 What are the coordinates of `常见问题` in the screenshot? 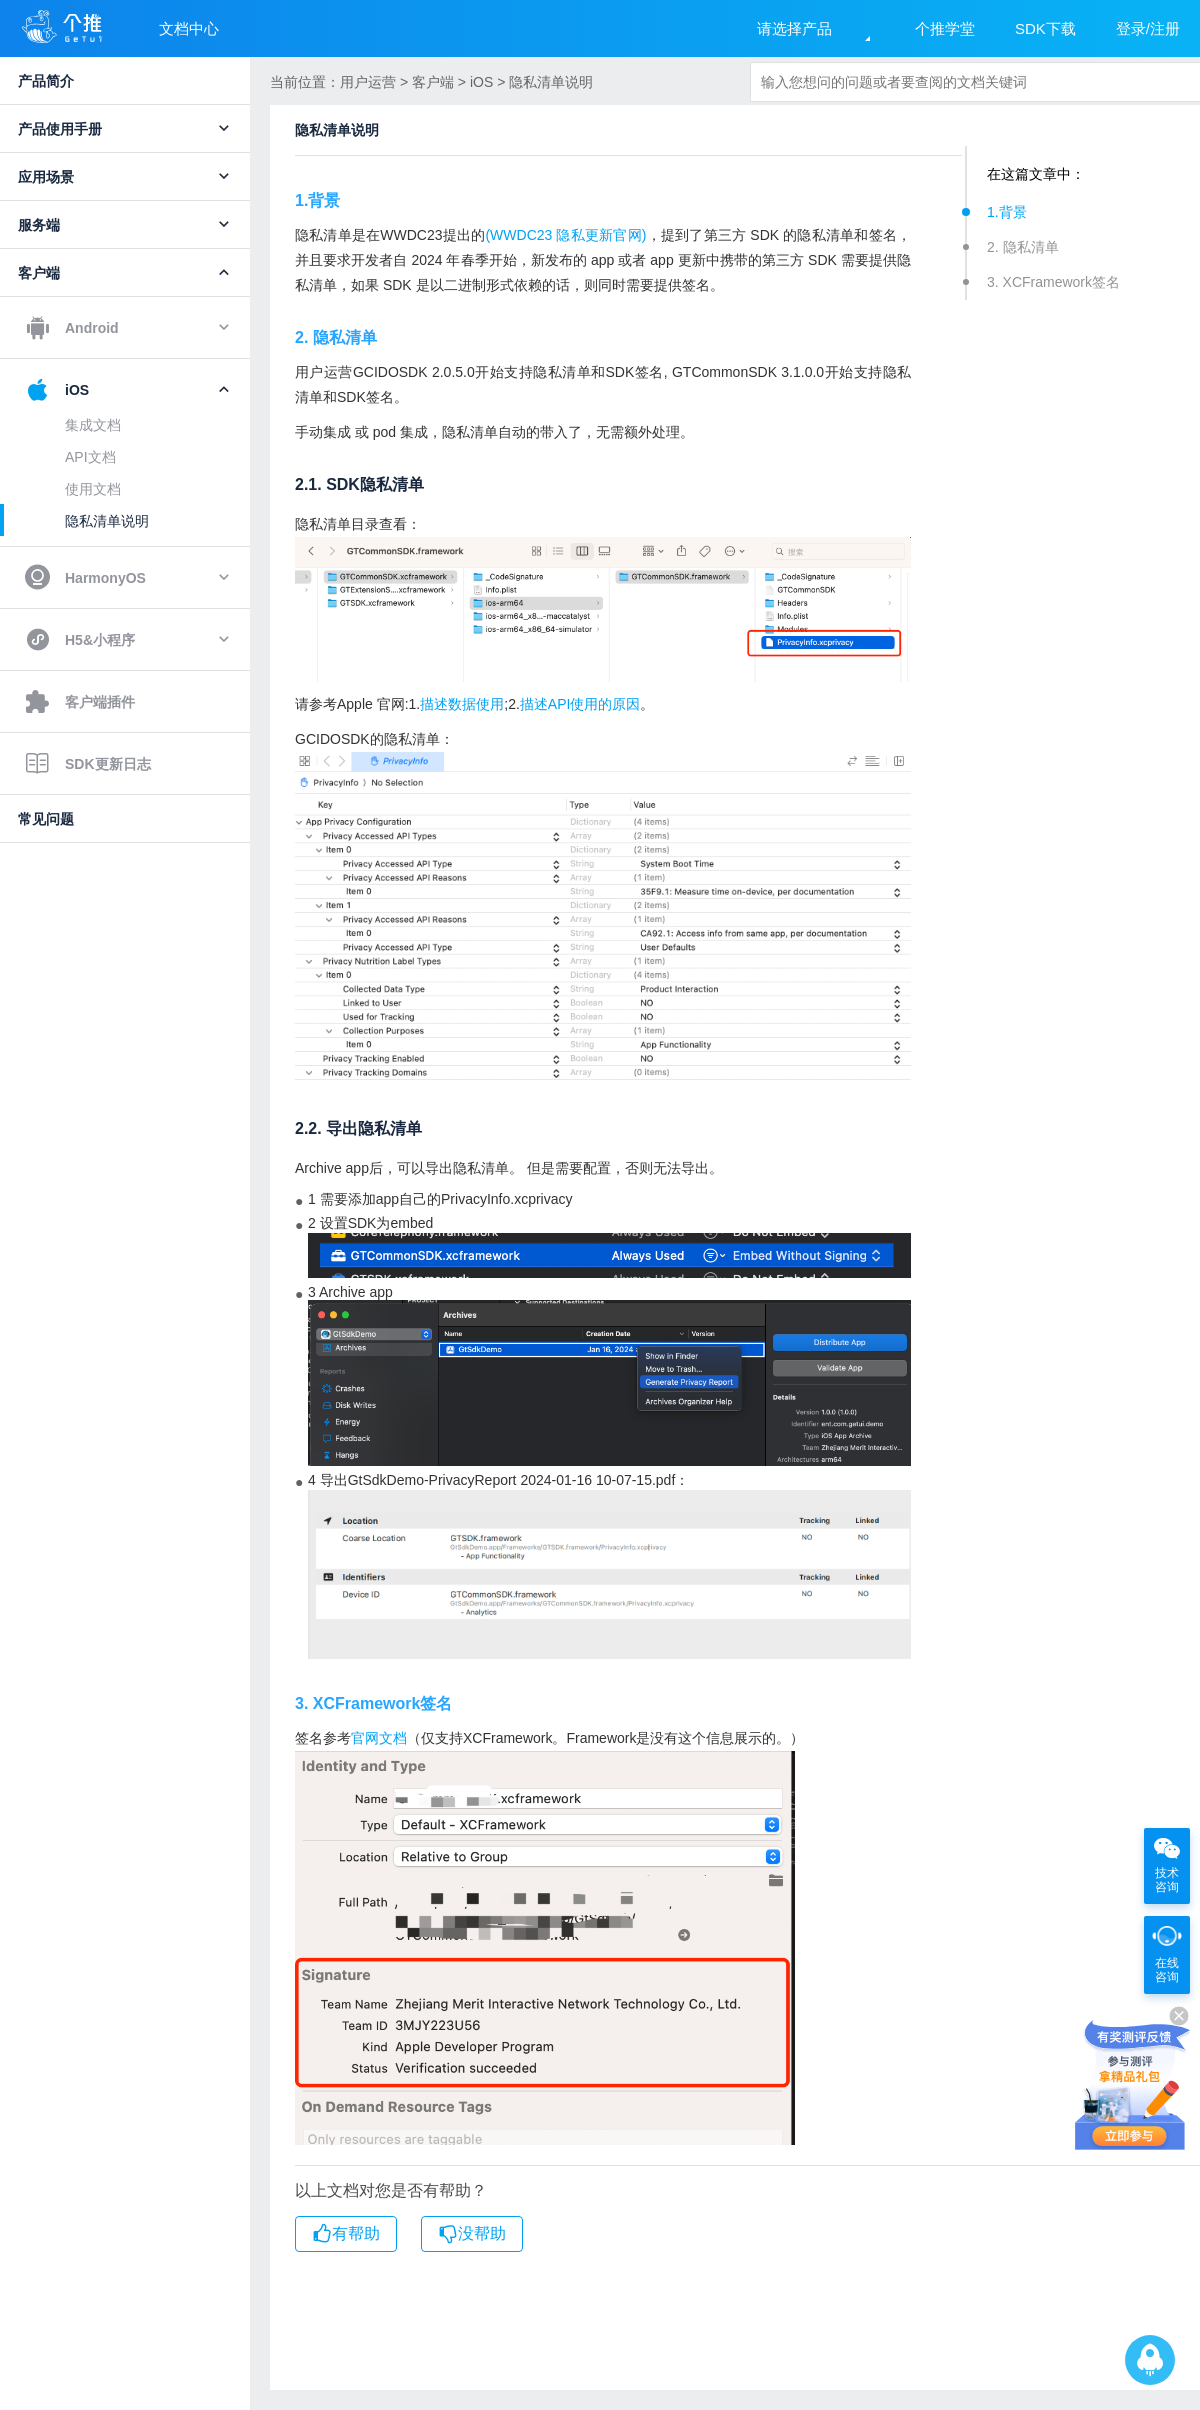 It's located at (46, 819).